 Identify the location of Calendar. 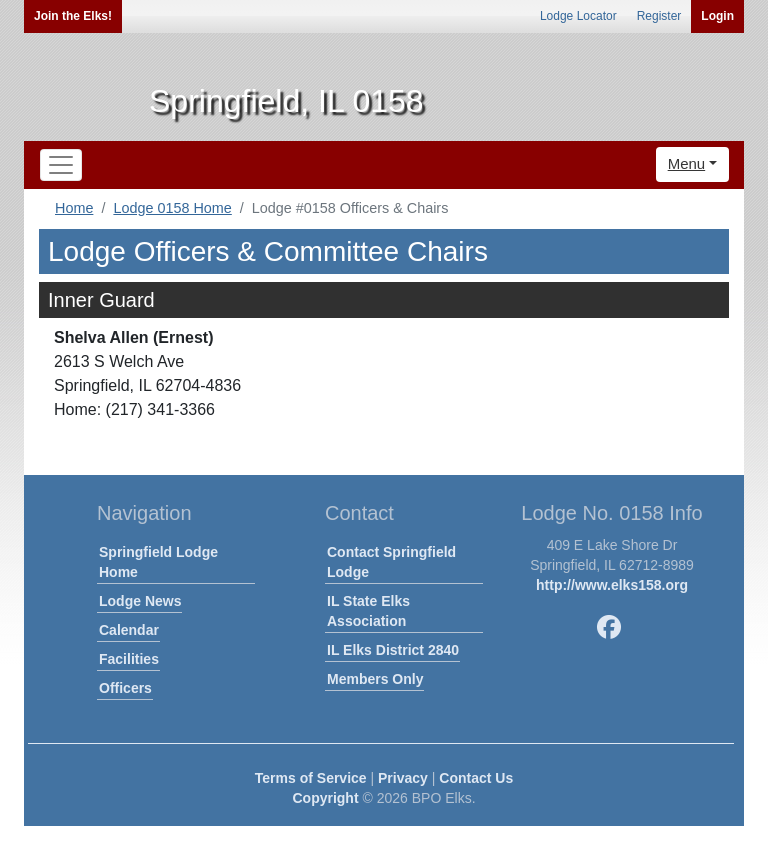
(129, 630).